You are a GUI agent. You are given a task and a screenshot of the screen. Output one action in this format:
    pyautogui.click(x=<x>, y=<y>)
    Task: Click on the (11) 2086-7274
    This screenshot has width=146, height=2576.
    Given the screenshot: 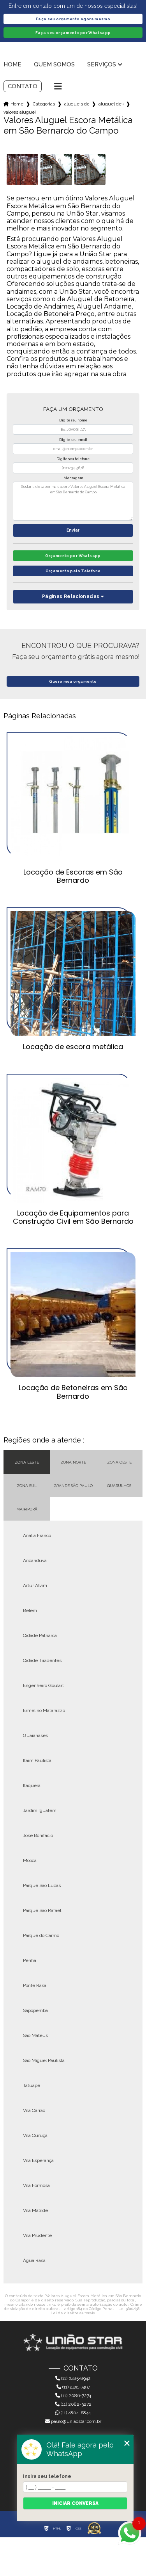 What is the action you would take?
    pyautogui.click(x=73, y=2395)
    